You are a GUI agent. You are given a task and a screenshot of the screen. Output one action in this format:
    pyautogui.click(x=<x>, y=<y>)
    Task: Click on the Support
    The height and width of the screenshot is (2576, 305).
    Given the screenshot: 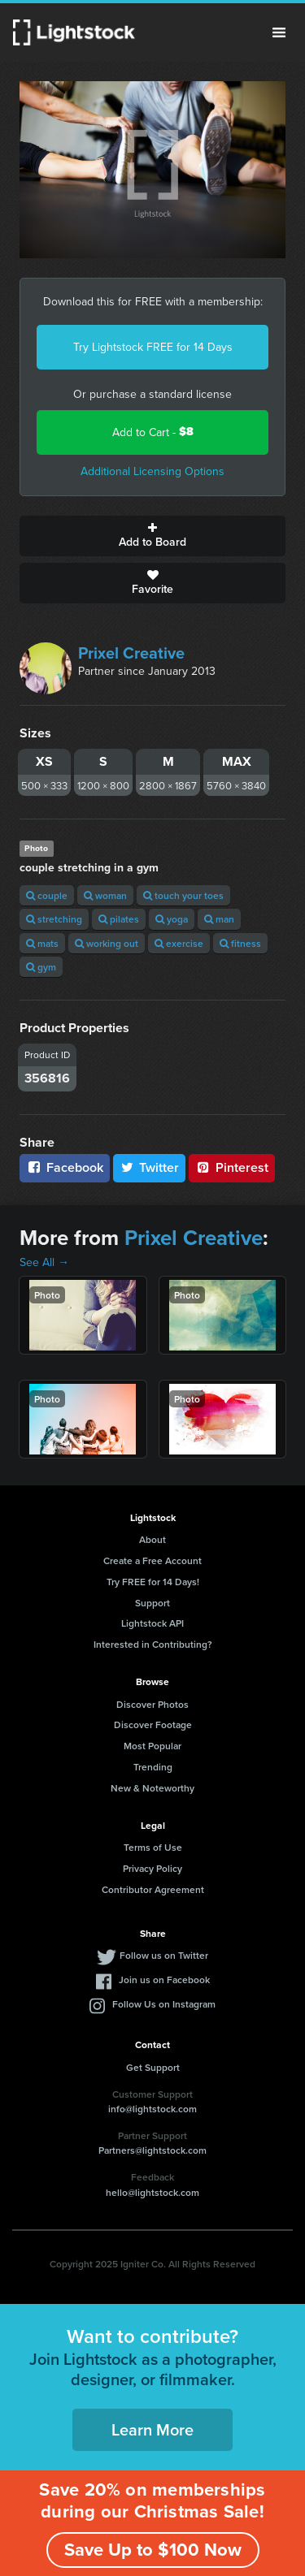 What is the action you would take?
    pyautogui.click(x=152, y=1603)
    